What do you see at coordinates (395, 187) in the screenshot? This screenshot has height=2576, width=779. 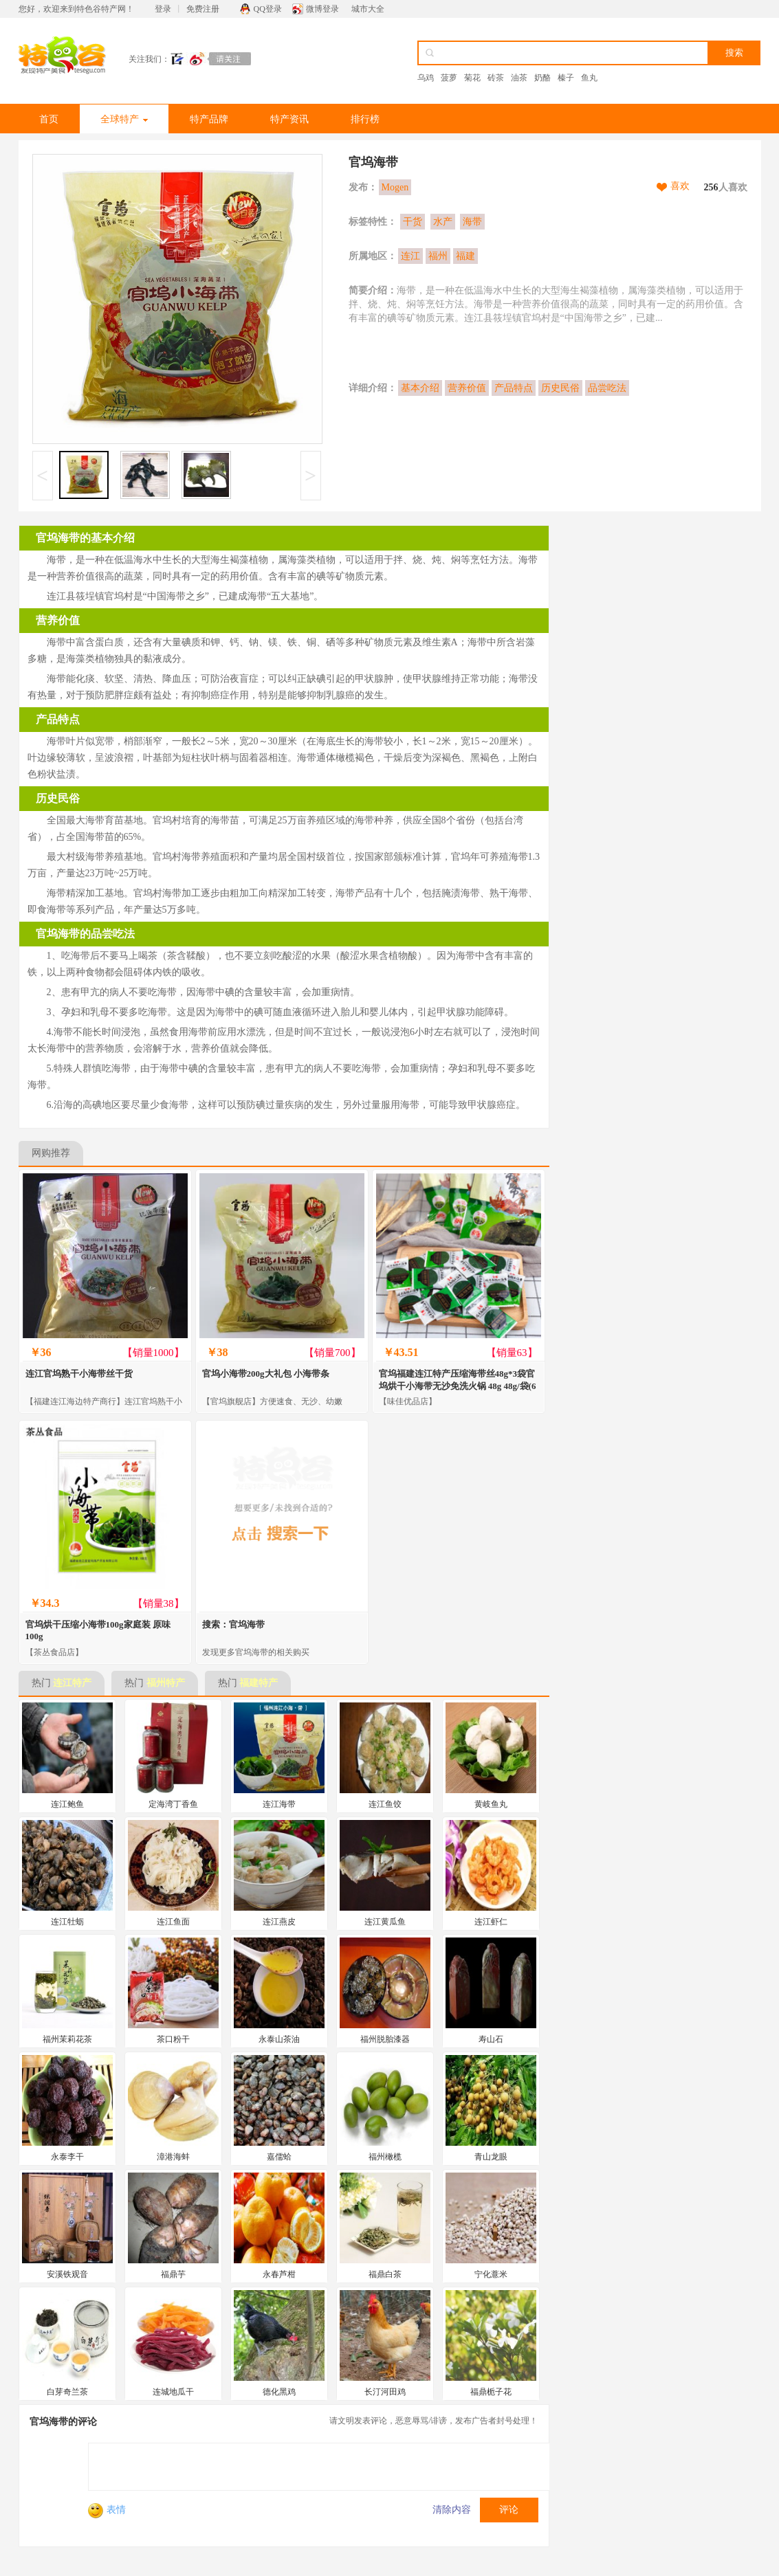 I see `Mogen` at bounding box center [395, 187].